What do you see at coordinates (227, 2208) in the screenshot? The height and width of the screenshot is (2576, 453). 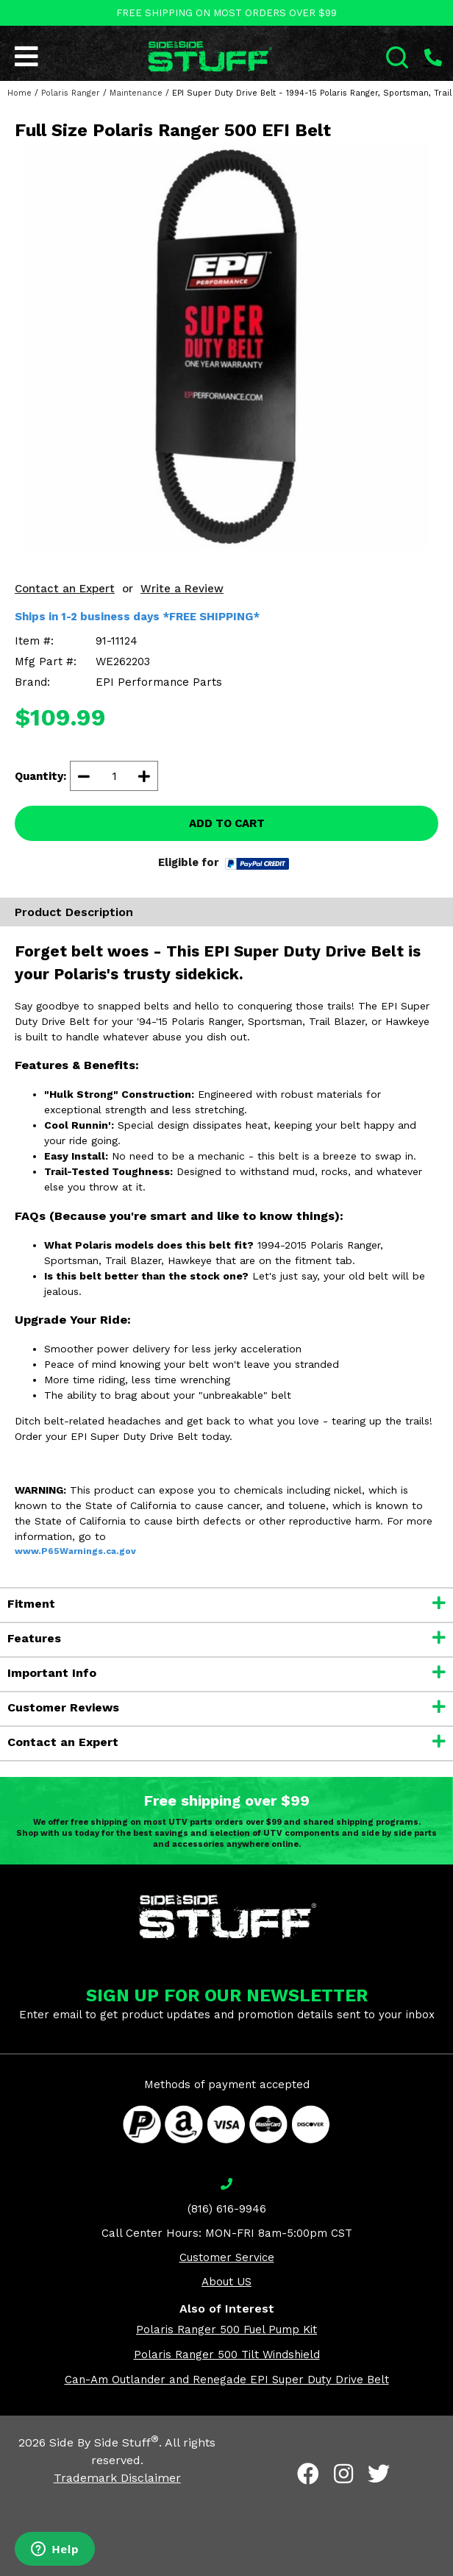 I see `(816) 616-9946` at bounding box center [227, 2208].